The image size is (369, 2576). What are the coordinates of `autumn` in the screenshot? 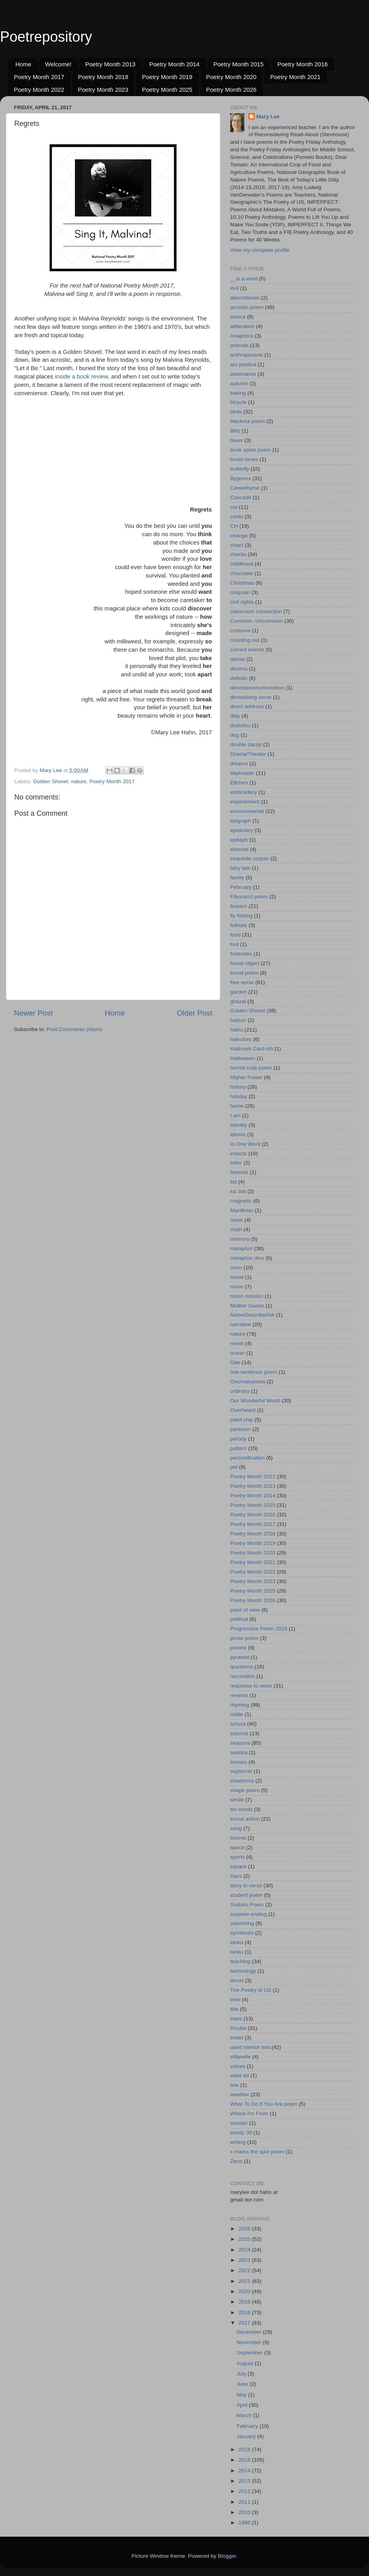 It's located at (239, 383).